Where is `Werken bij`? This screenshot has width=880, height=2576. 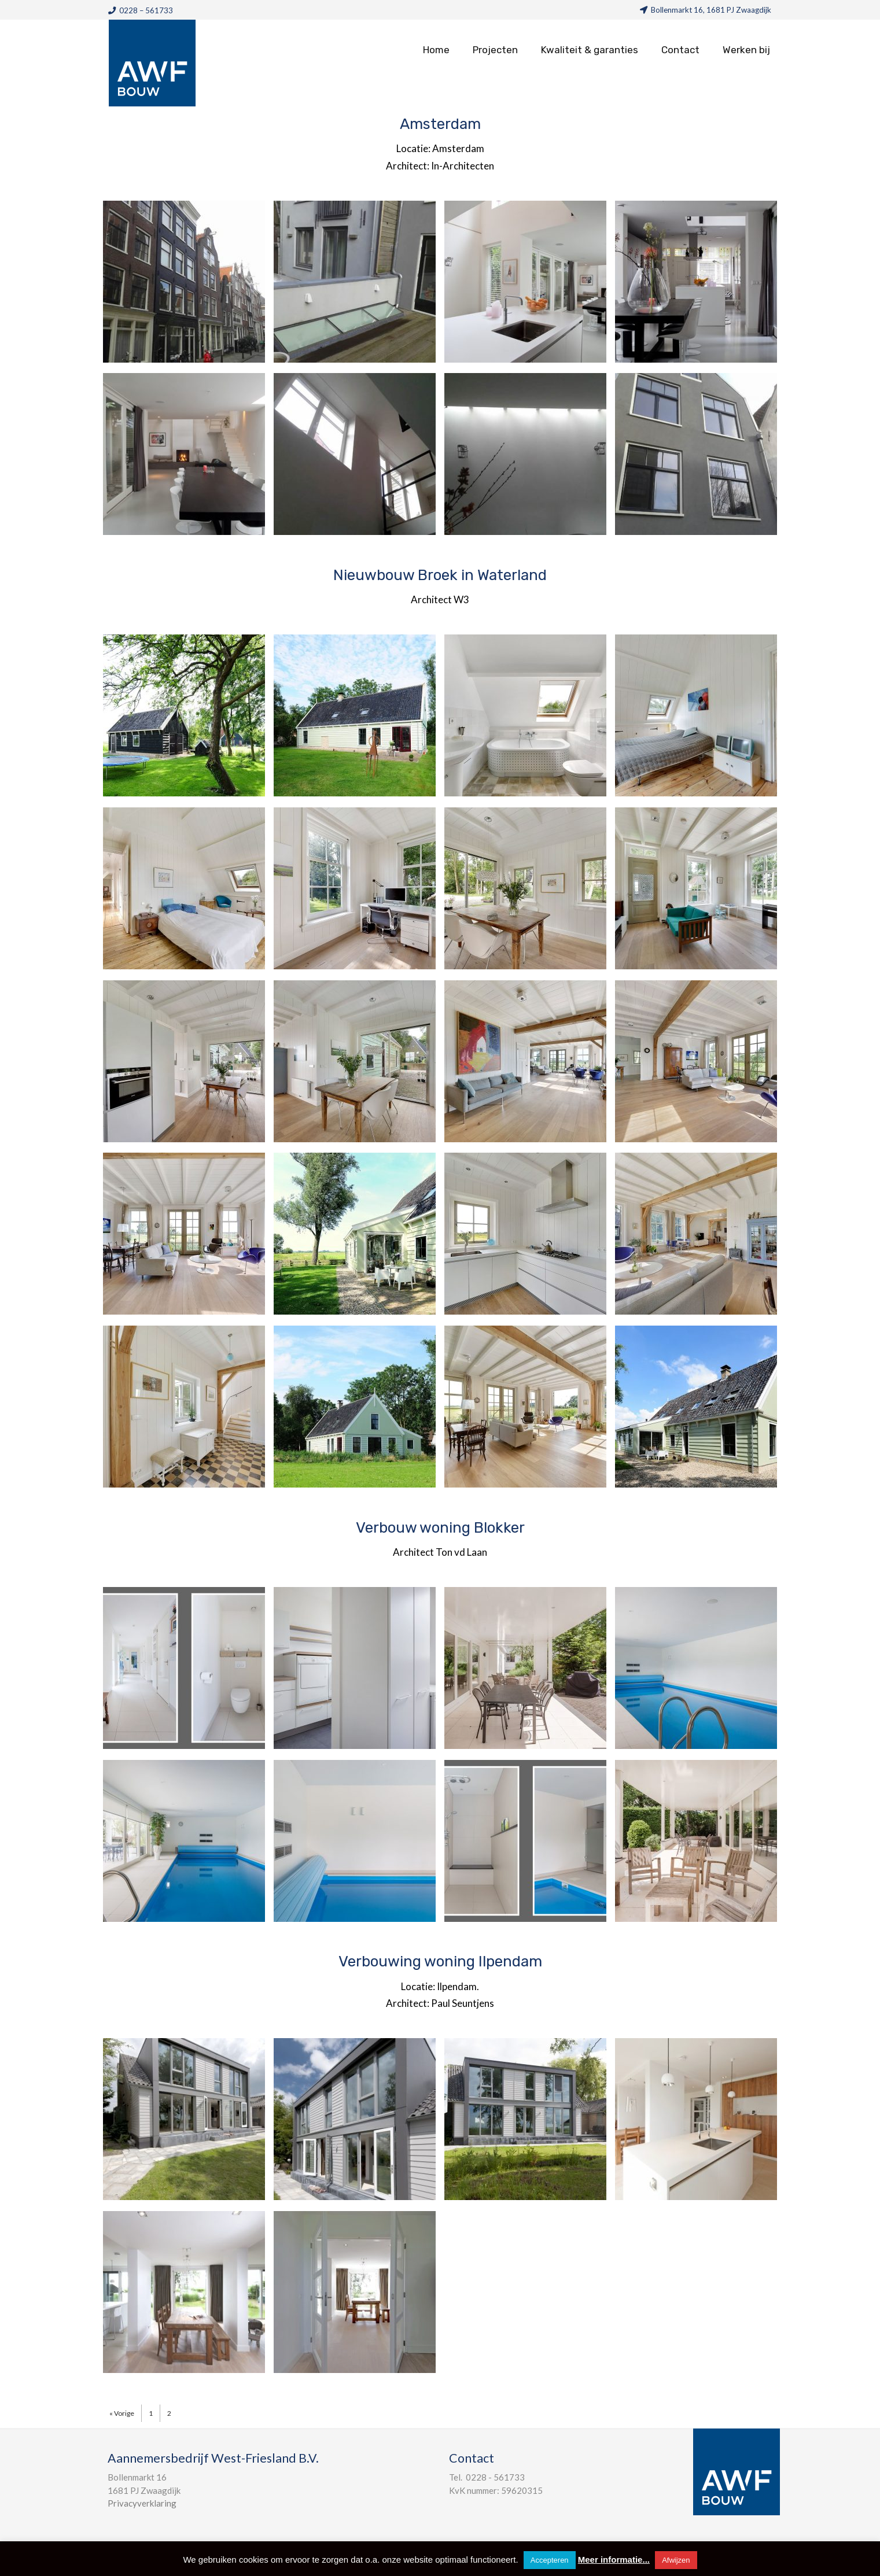
Werken bij is located at coordinates (746, 50).